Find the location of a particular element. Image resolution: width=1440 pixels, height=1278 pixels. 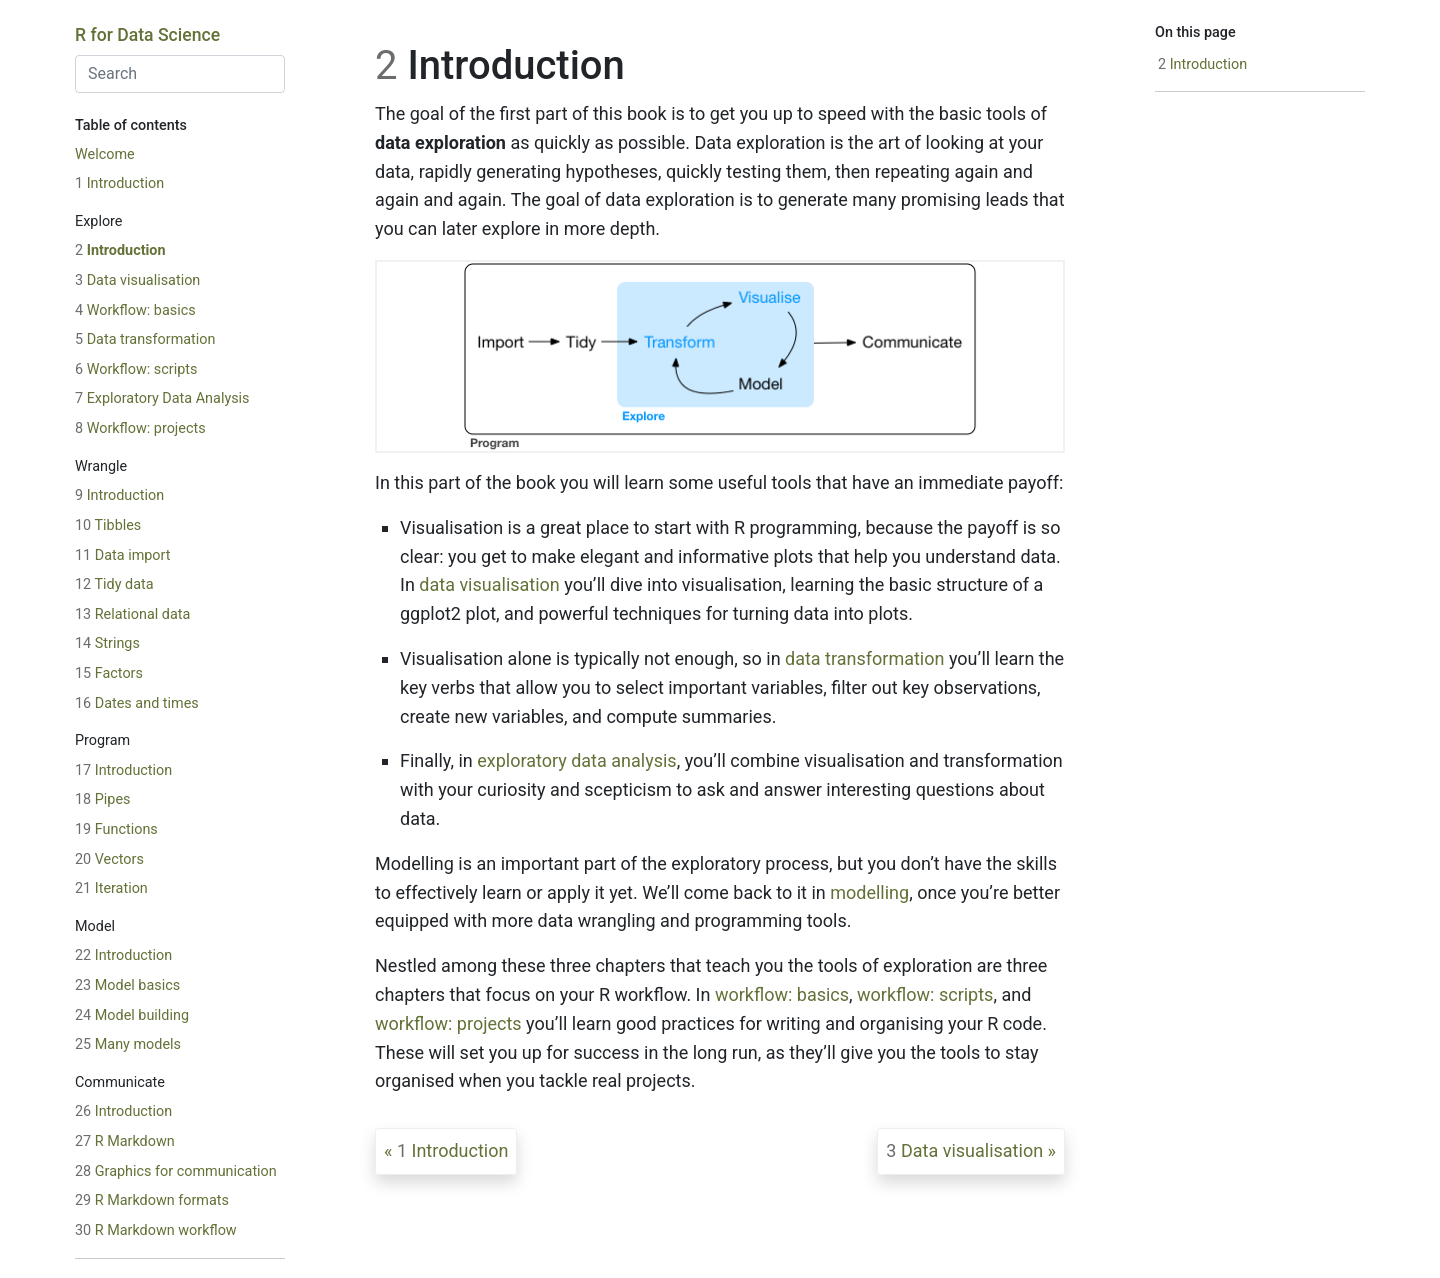

R for Data Science is located at coordinates (147, 35).